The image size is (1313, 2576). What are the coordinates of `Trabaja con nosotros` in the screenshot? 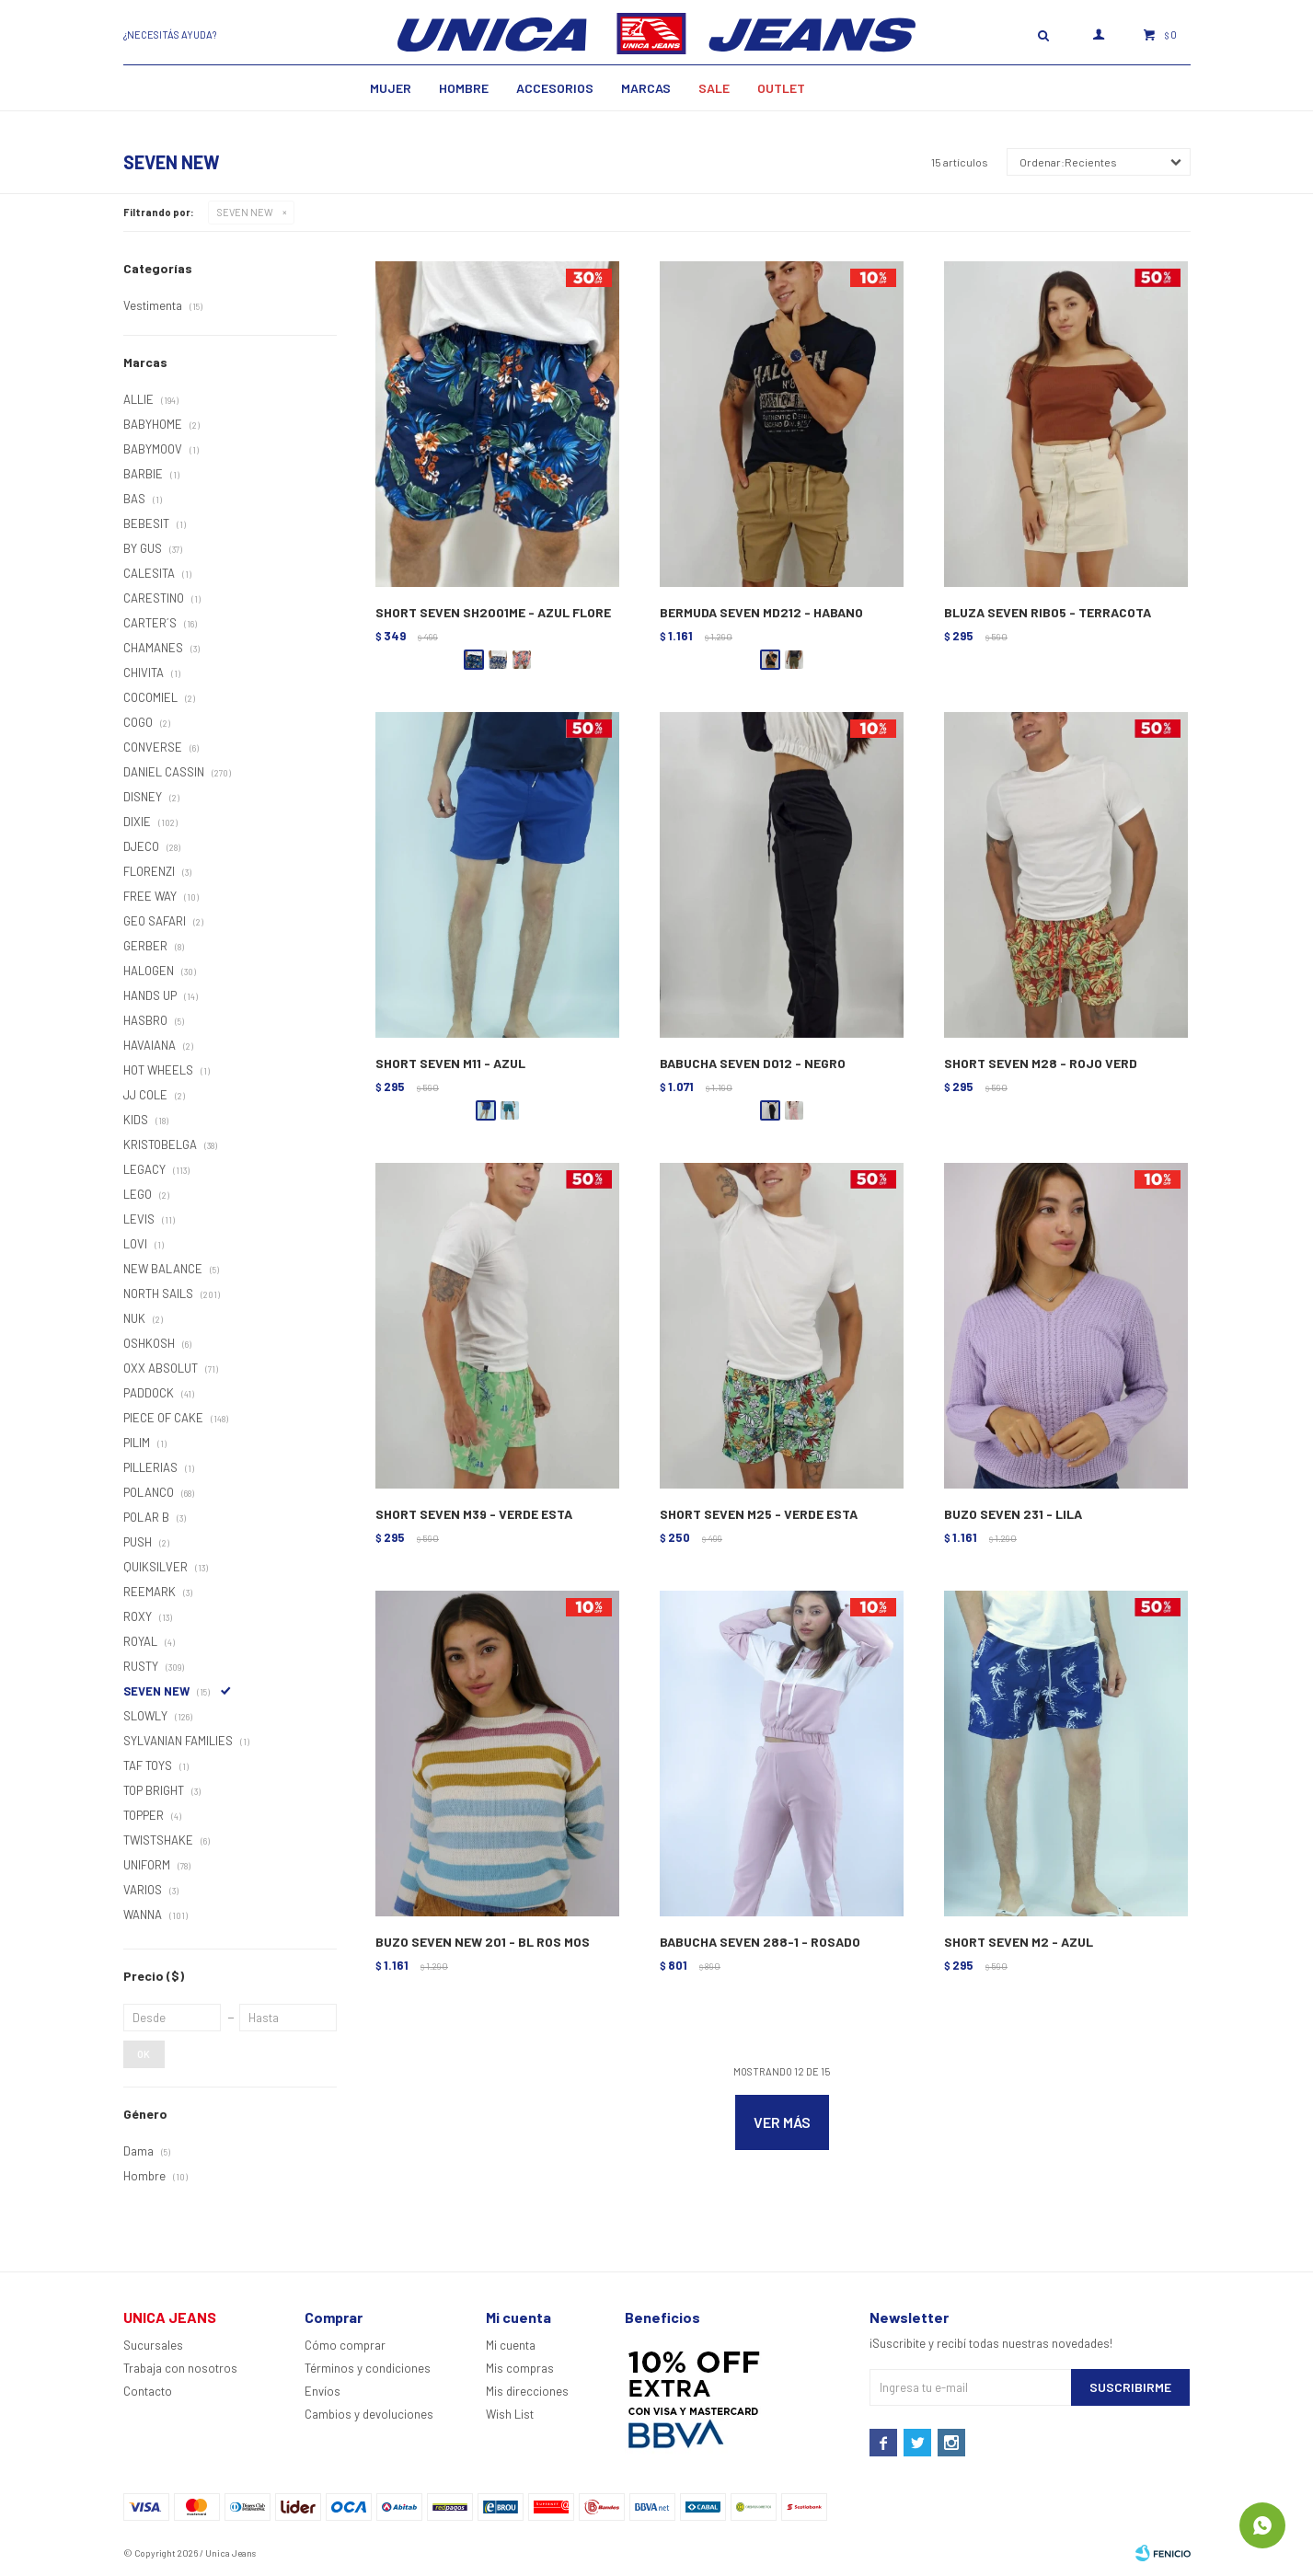 It's located at (180, 2368).